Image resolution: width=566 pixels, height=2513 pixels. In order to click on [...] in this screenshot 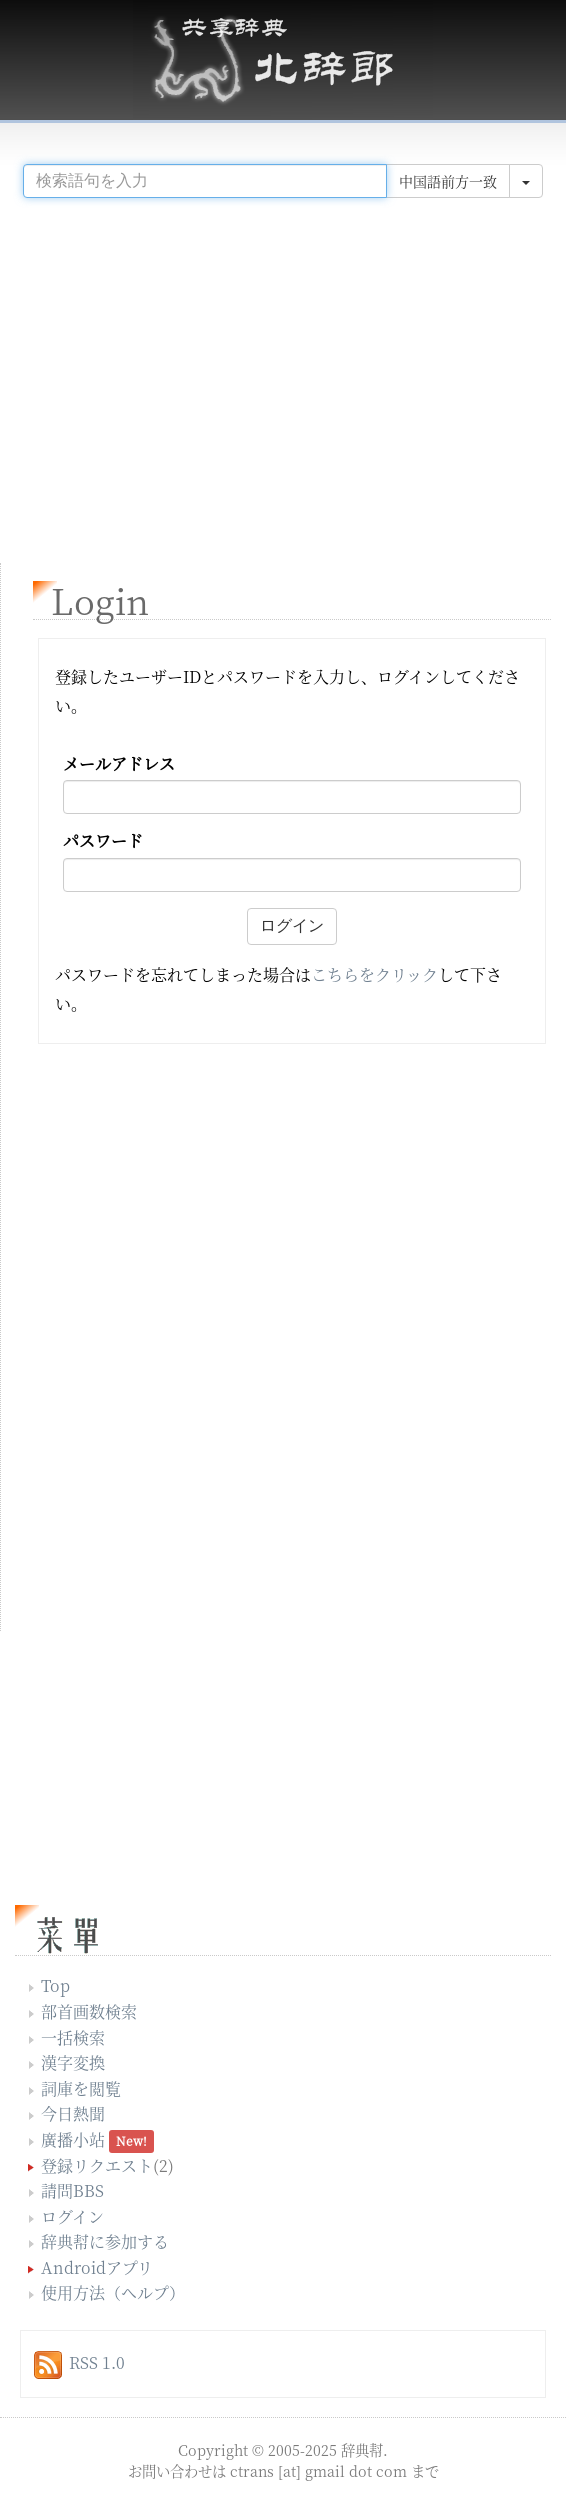, I will do `click(205, 181)`.